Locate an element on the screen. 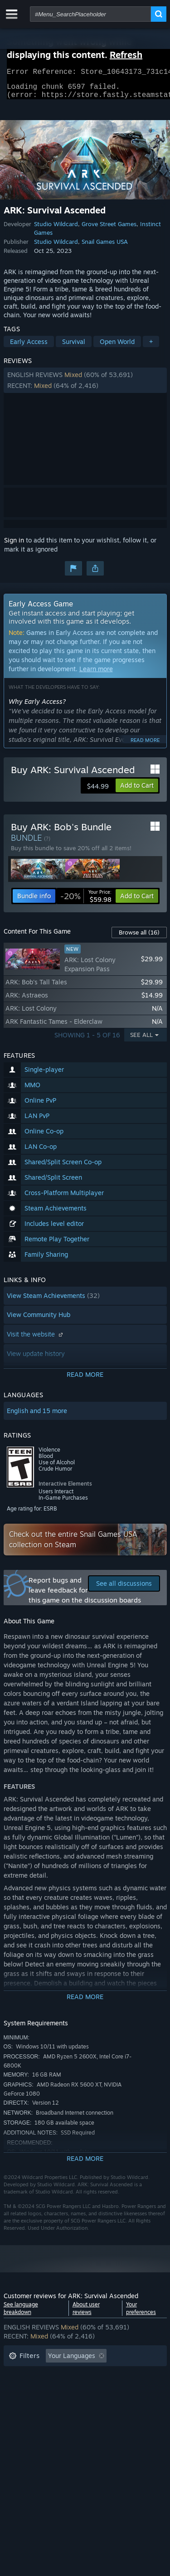 This screenshot has height=2576, width=170. Playtime: [button] is located at coordinates (23, 2388).